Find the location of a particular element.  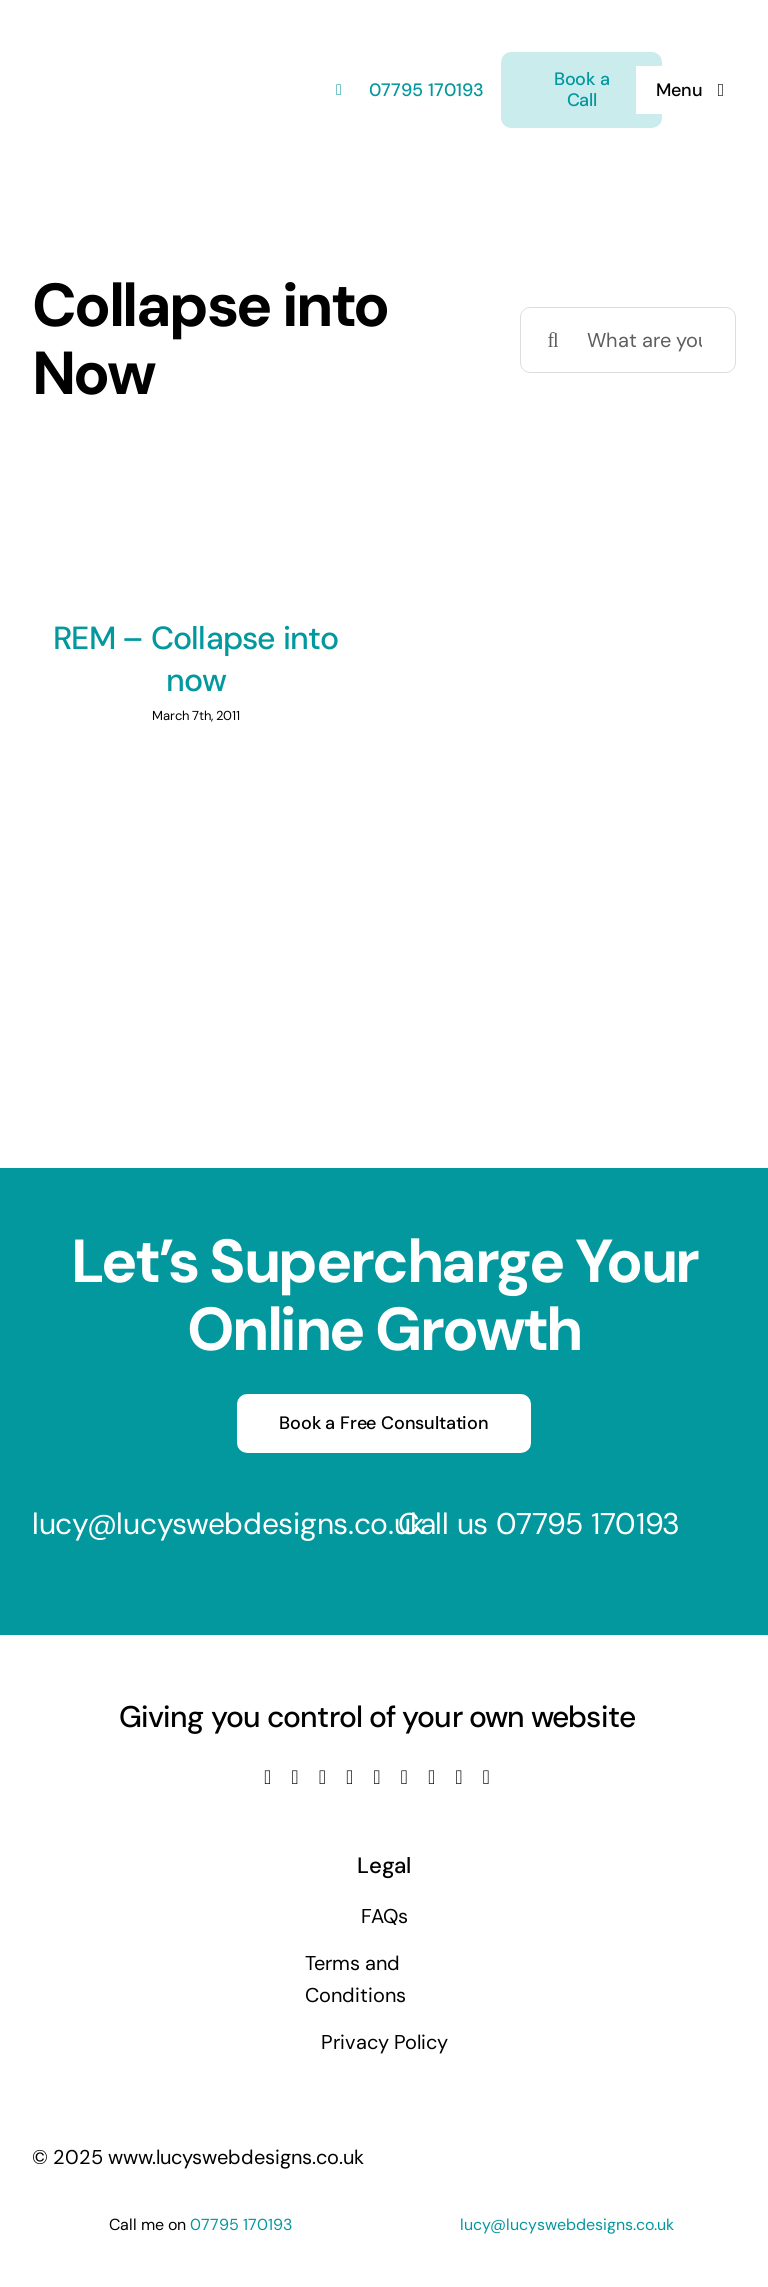

[Search] is located at coordinates (553, 340).